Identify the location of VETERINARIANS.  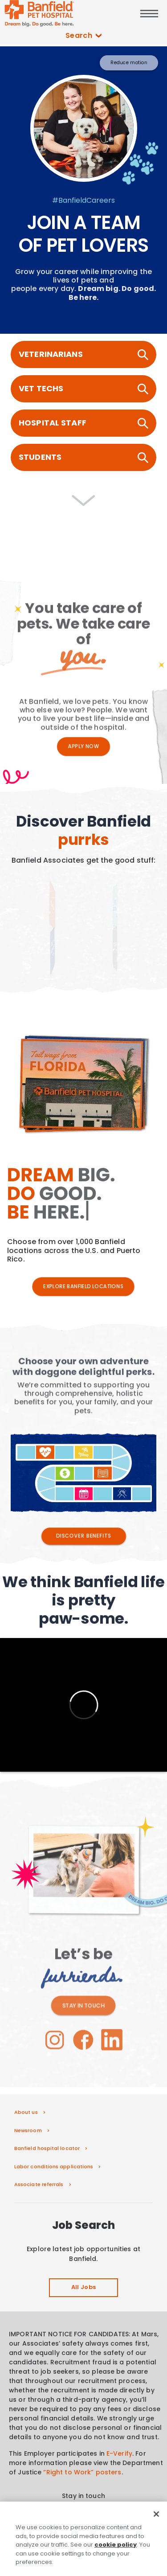
(83, 354).